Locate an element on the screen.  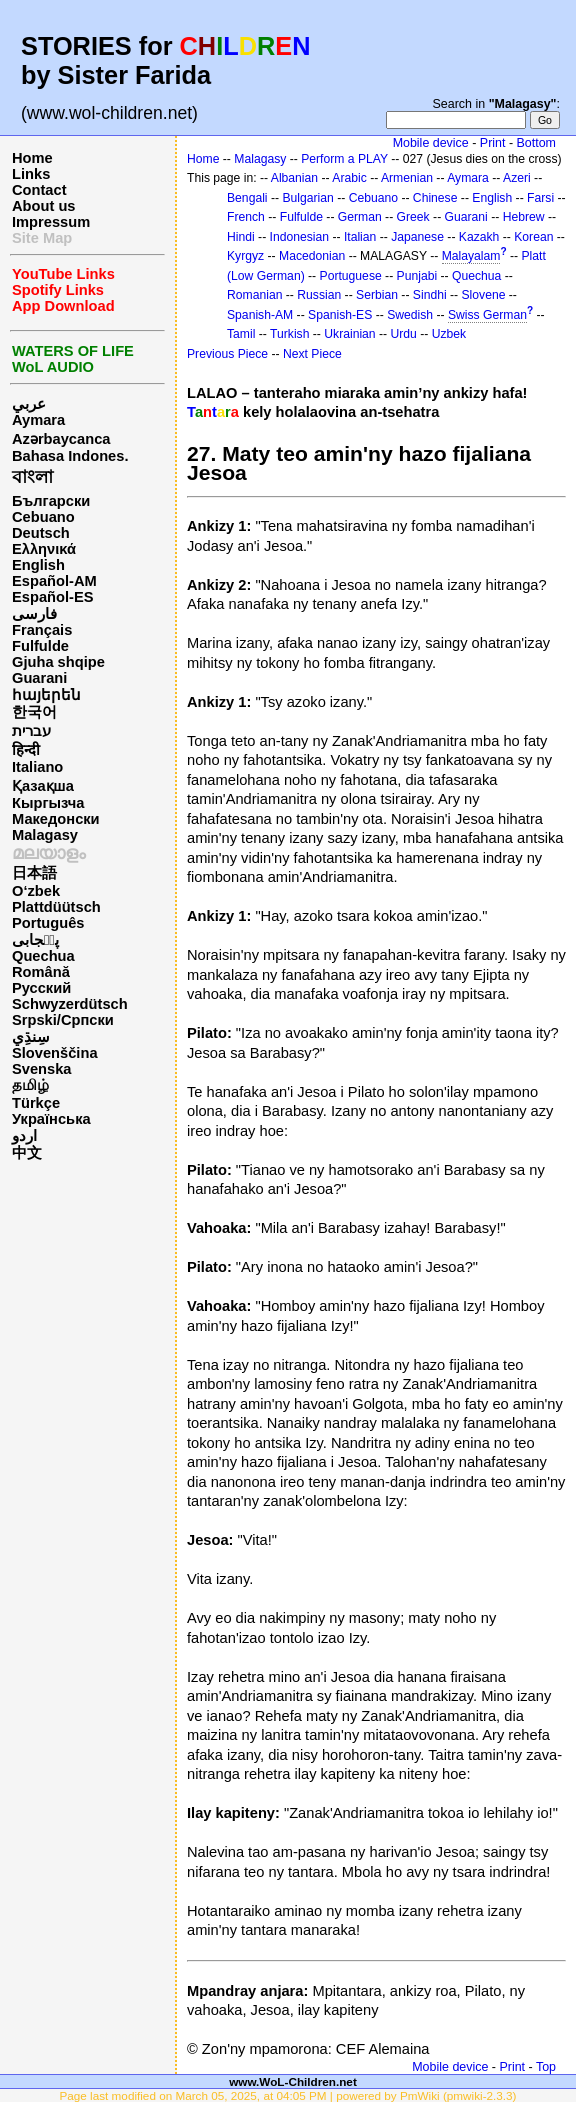
Turkish is located at coordinates (289, 334).